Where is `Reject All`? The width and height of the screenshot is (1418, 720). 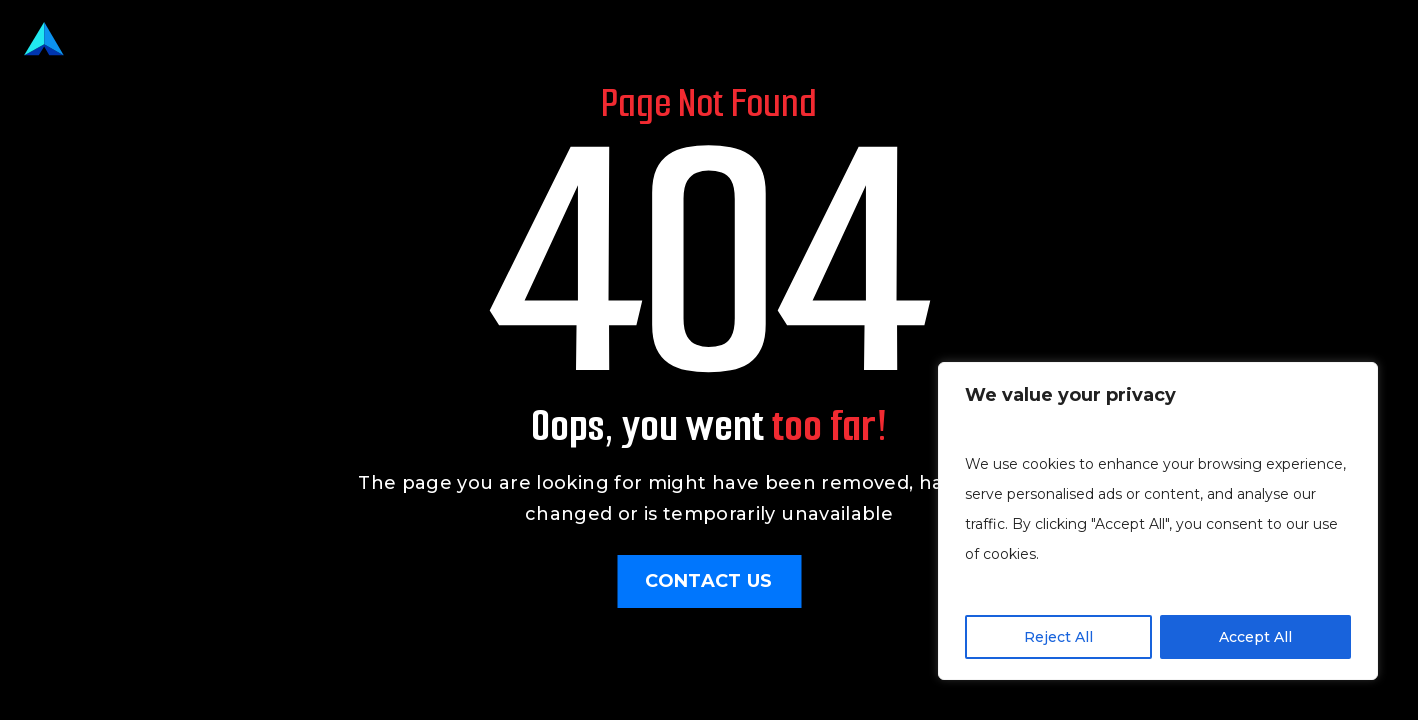
Reject All is located at coordinates (1058, 637).